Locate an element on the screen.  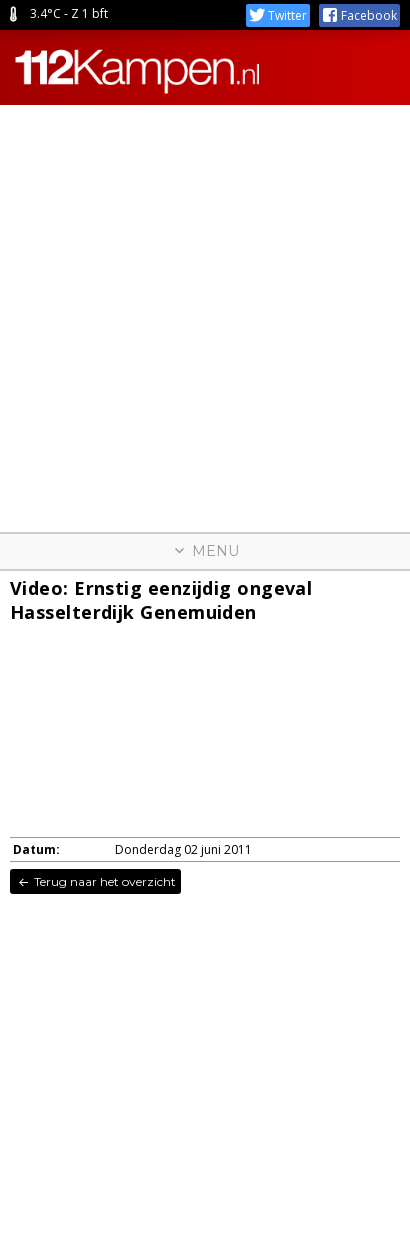
[Advertisement] is located at coordinates (205, 310).